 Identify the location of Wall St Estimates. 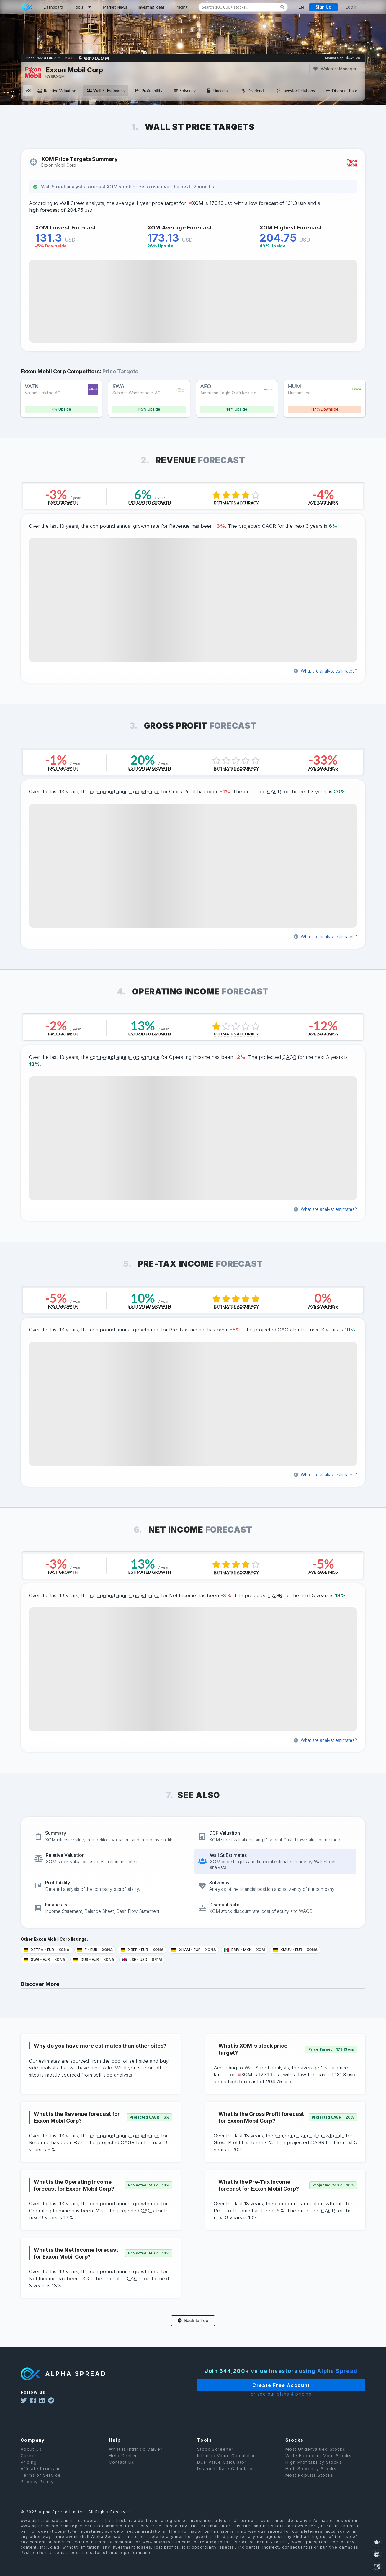
(106, 90).